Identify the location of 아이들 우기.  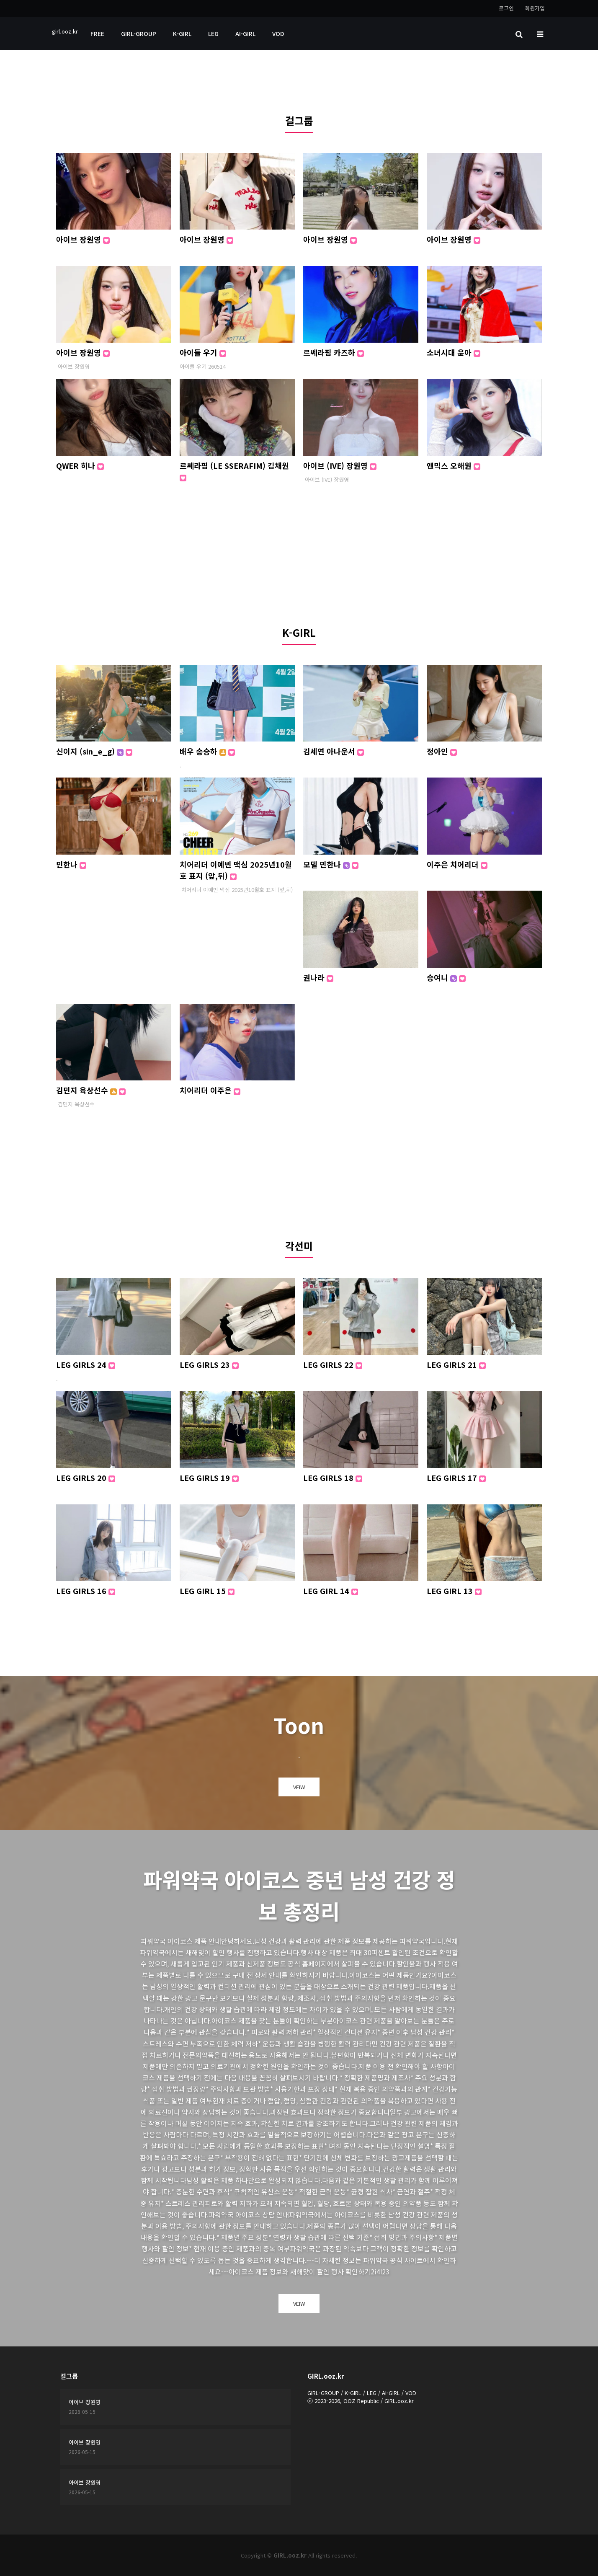
(203, 352).